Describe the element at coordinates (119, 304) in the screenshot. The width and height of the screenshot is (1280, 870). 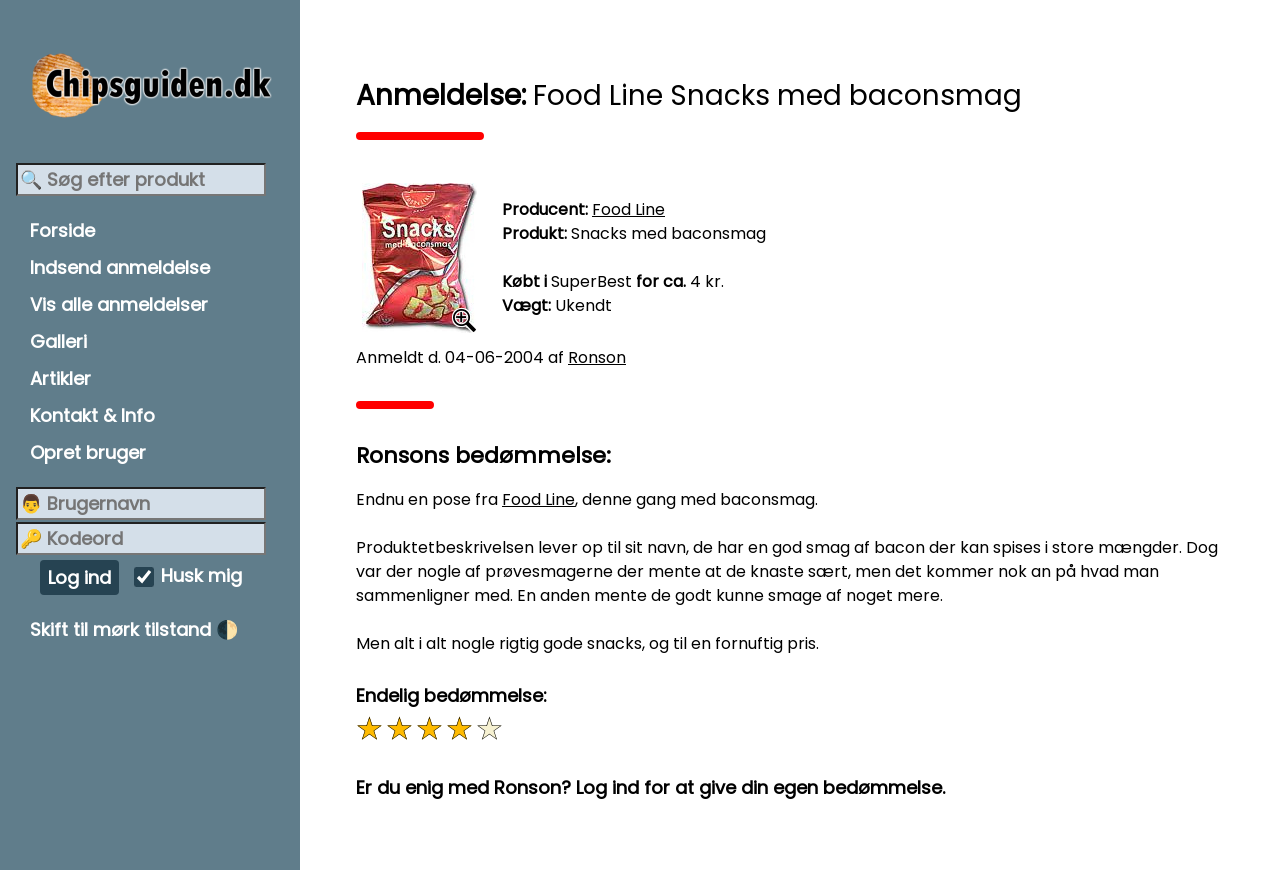
I see `Vis alle anmeldelser` at that location.